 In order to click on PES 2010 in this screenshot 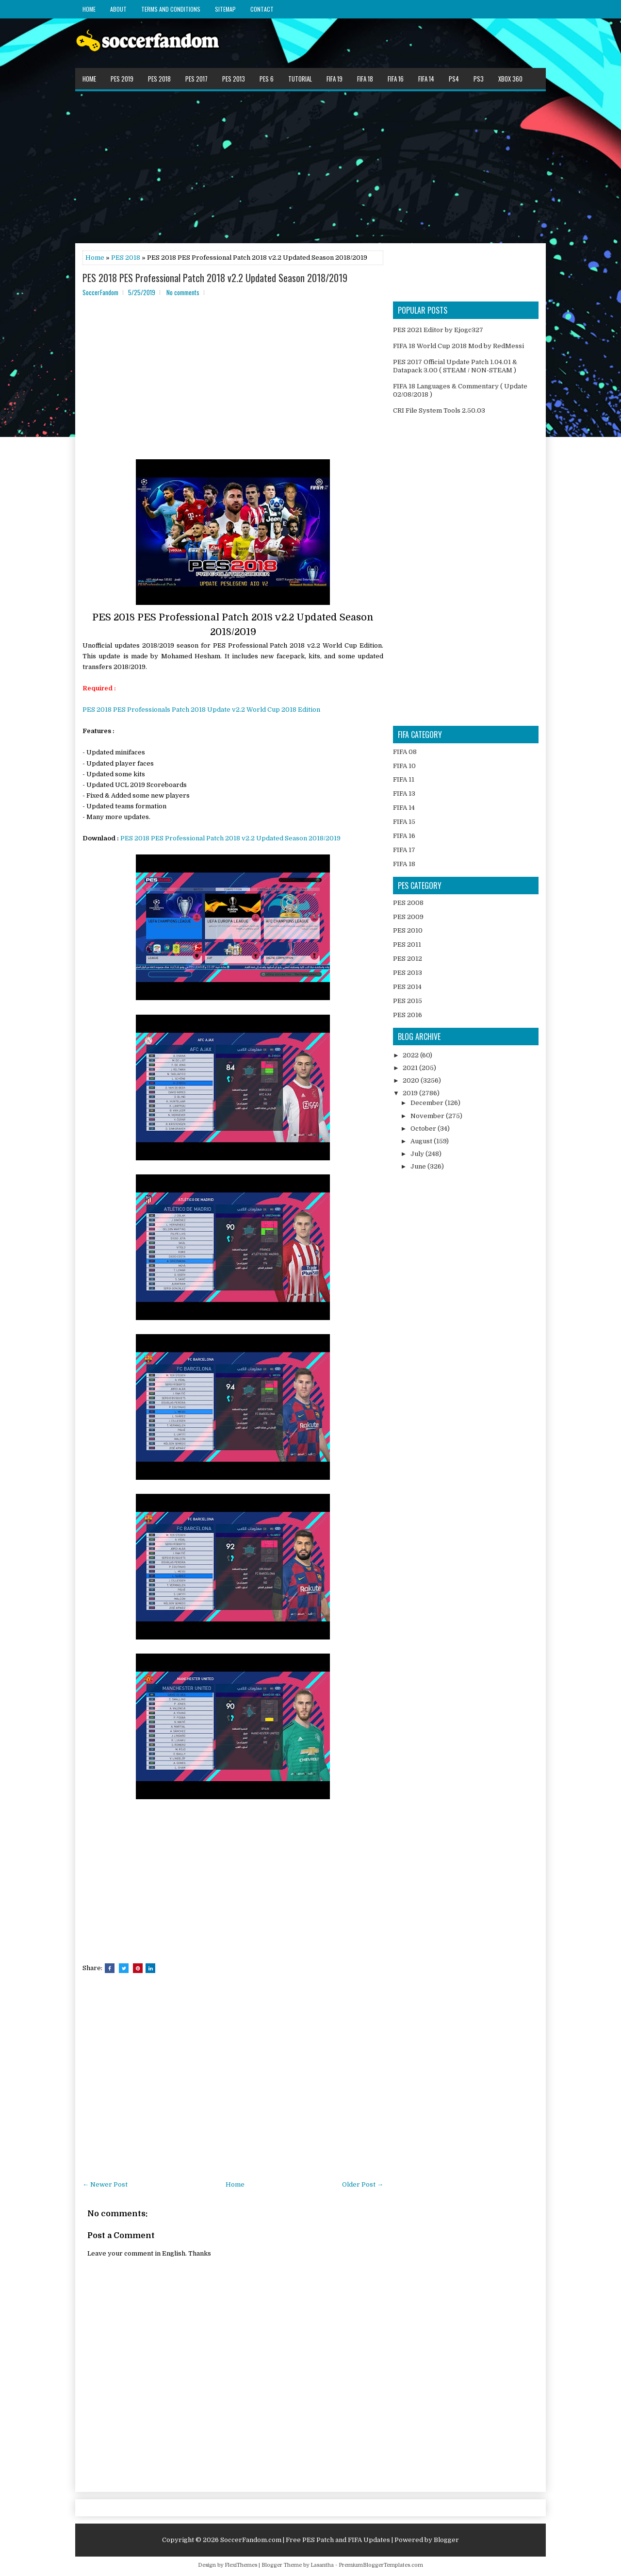, I will do `click(408, 930)`.